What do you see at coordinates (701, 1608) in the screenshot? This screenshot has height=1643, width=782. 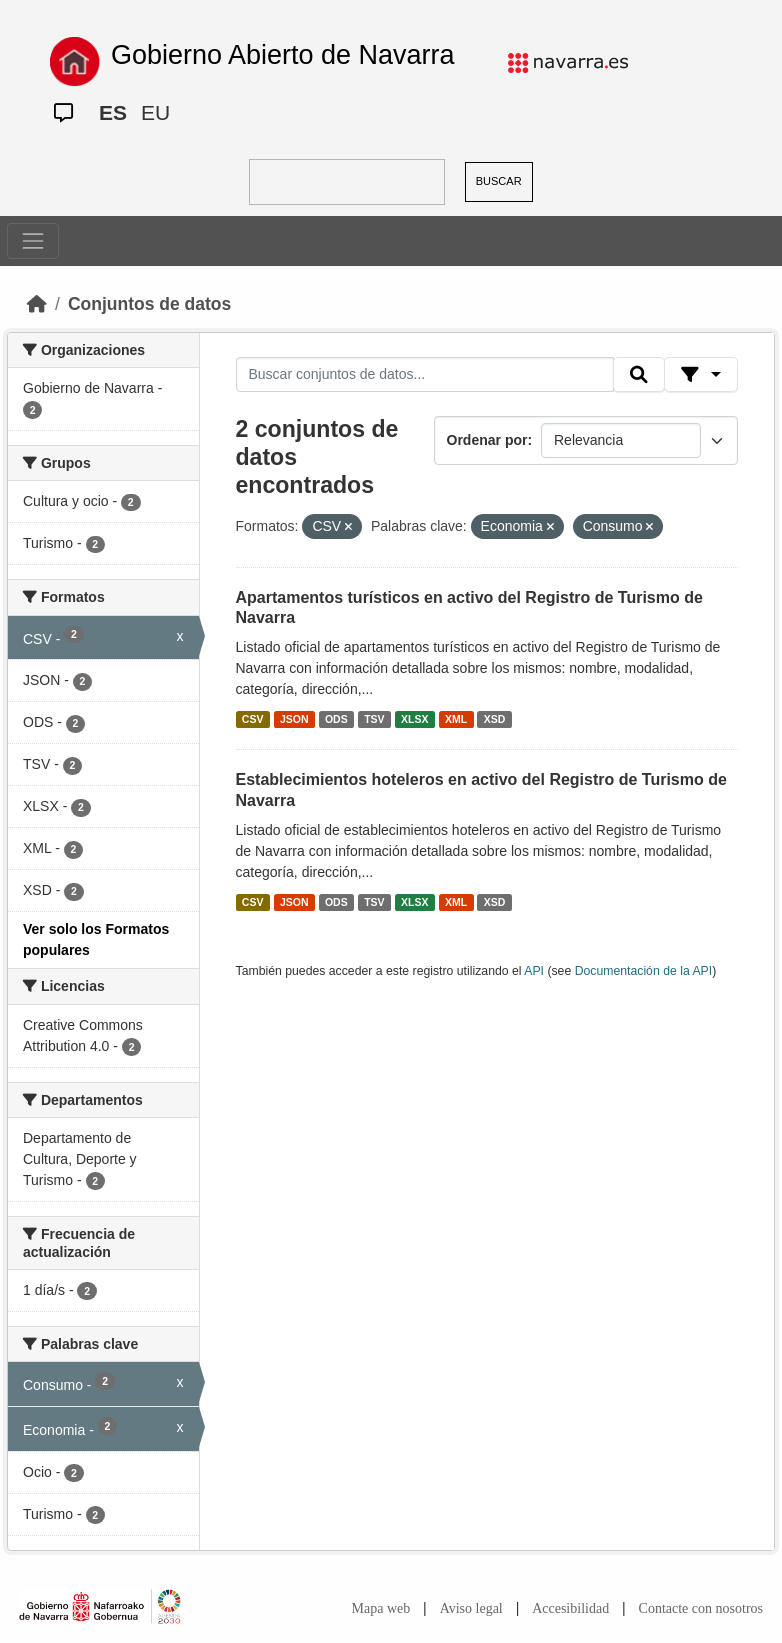 I see `Contacte con nosotros` at bounding box center [701, 1608].